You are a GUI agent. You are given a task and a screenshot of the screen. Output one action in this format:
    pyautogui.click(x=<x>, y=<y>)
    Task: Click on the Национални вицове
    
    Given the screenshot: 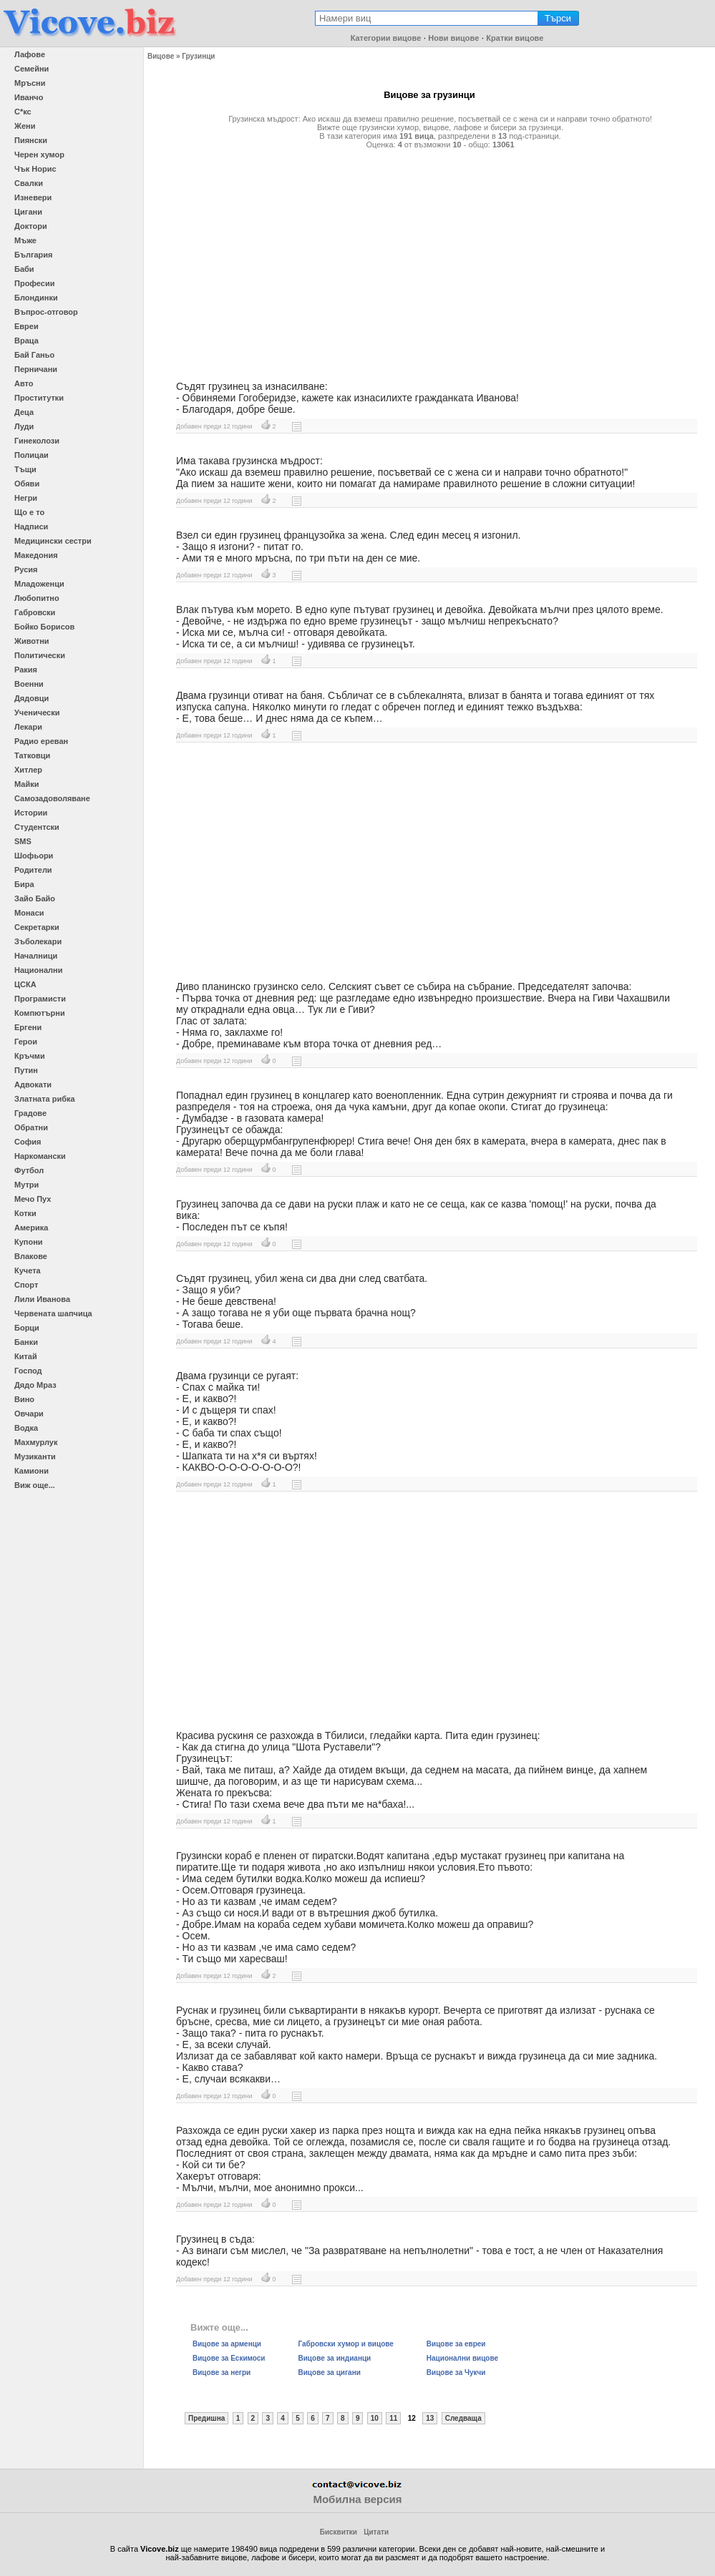 What is the action you would take?
    pyautogui.click(x=462, y=2358)
    